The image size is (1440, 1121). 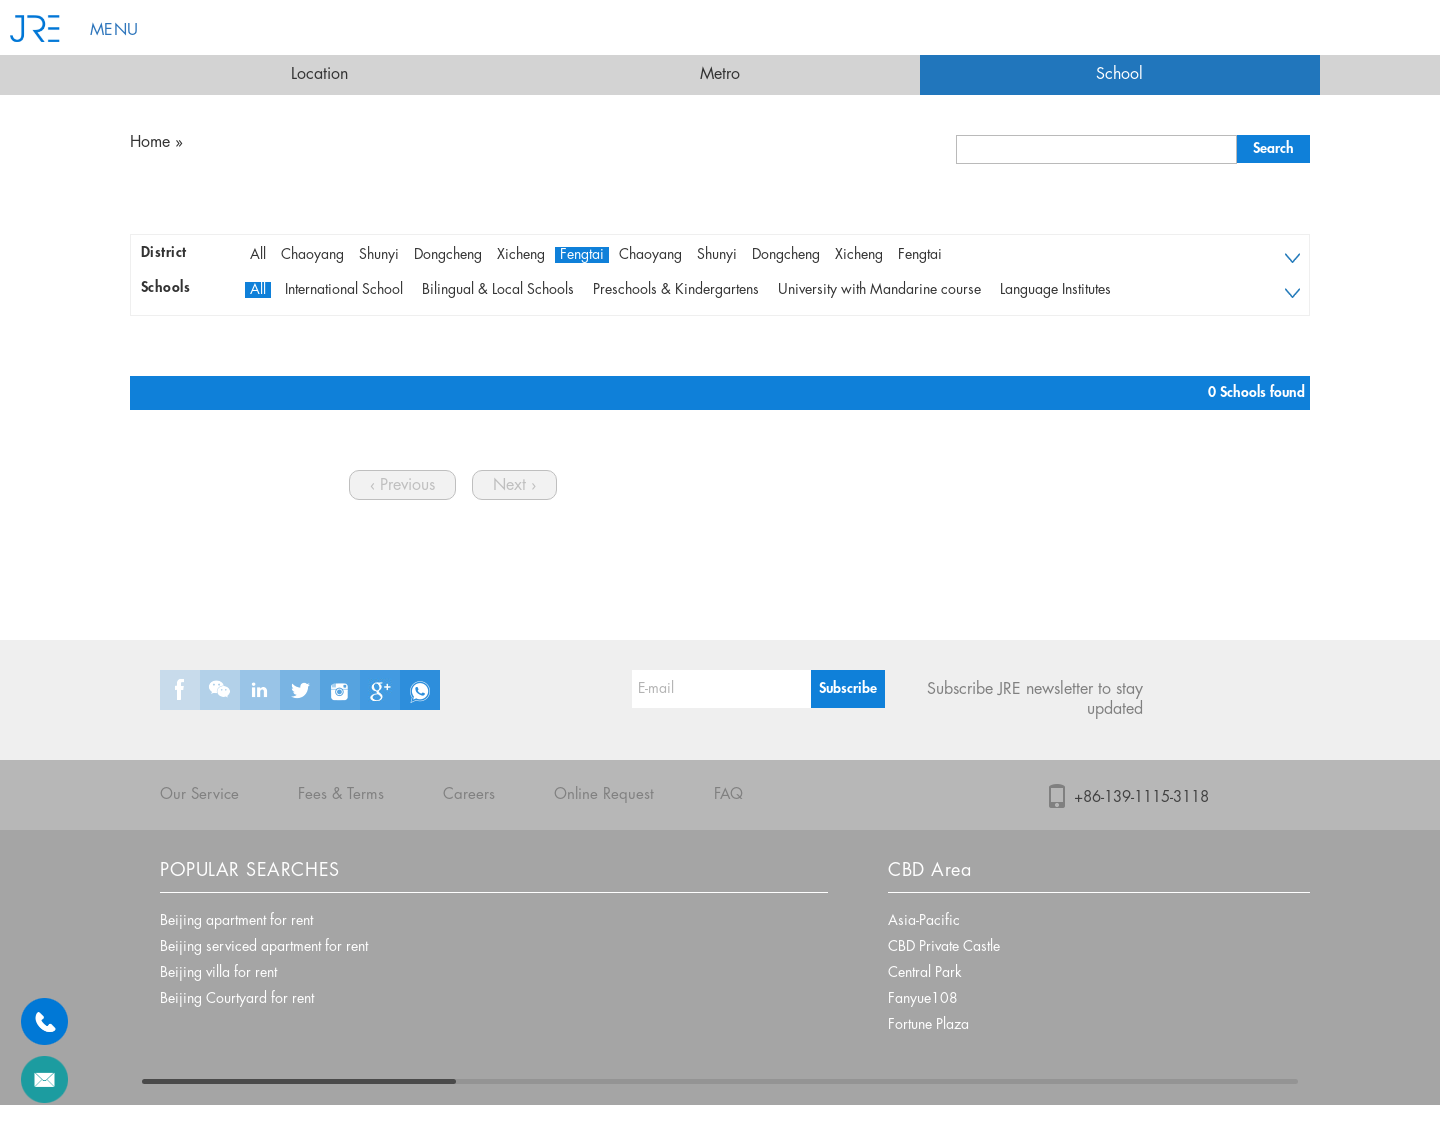 What do you see at coordinates (218, 973) in the screenshot?
I see `Beijing villa for rent` at bounding box center [218, 973].